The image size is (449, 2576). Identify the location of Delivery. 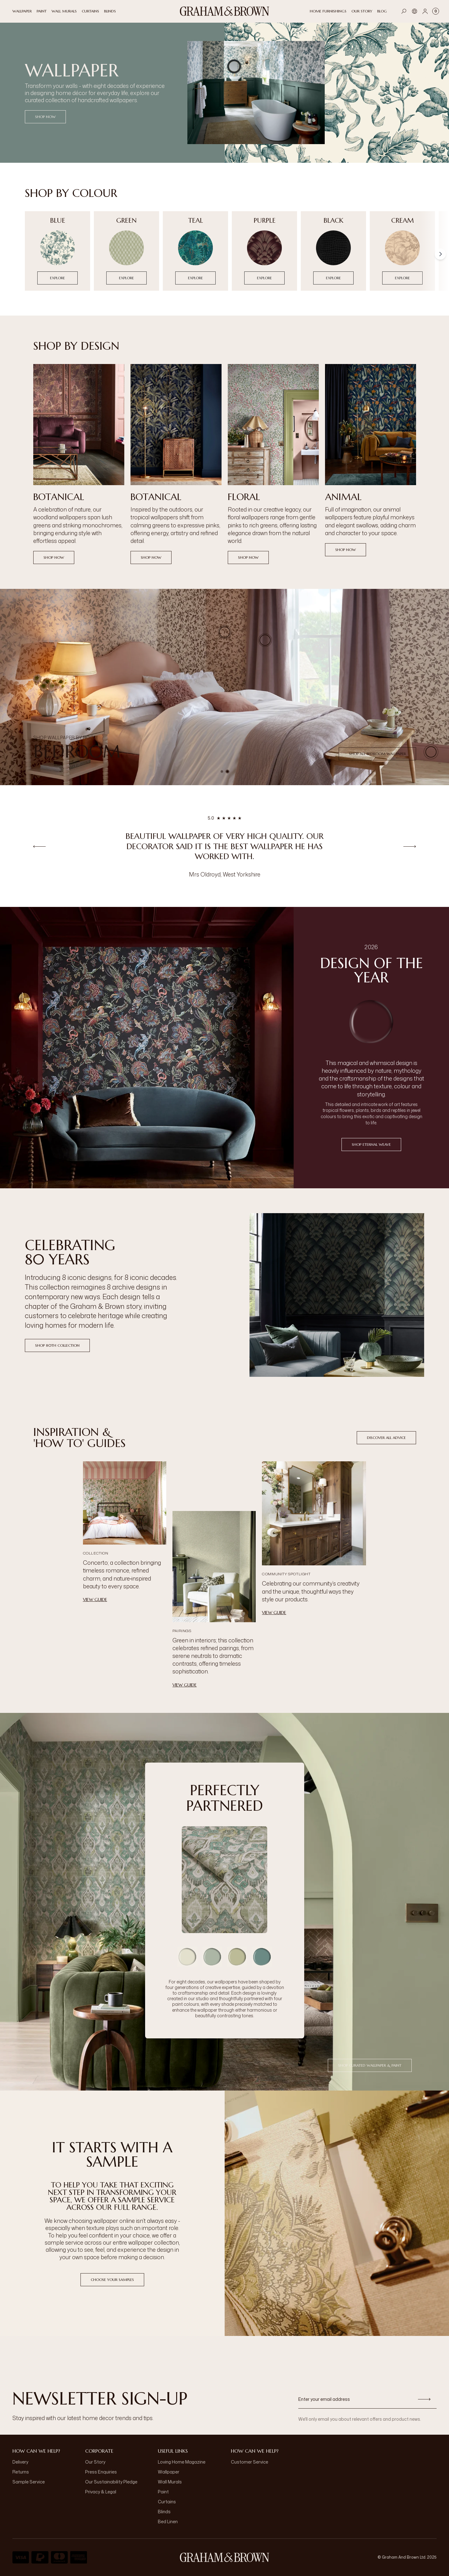
(20, 2462).